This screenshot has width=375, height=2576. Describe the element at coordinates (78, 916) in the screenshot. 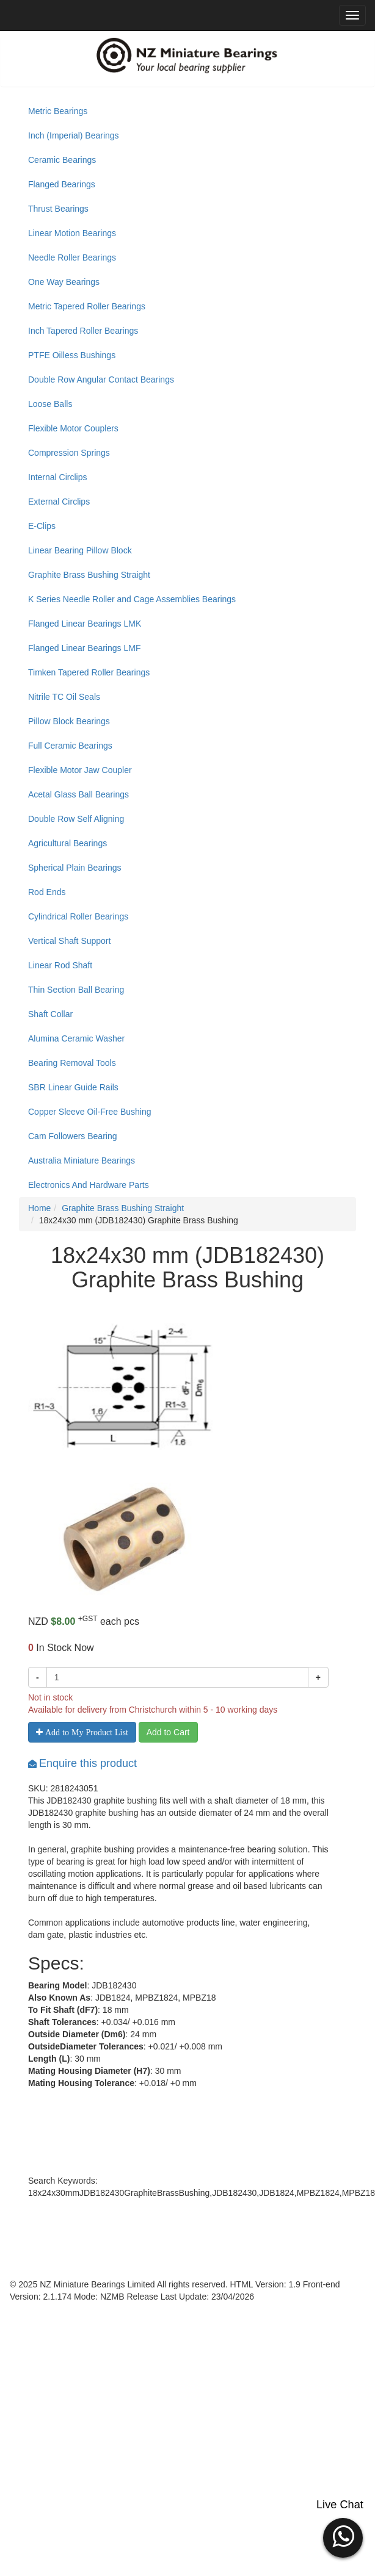

I see `Cylindrical Roller Bearings` at that location.